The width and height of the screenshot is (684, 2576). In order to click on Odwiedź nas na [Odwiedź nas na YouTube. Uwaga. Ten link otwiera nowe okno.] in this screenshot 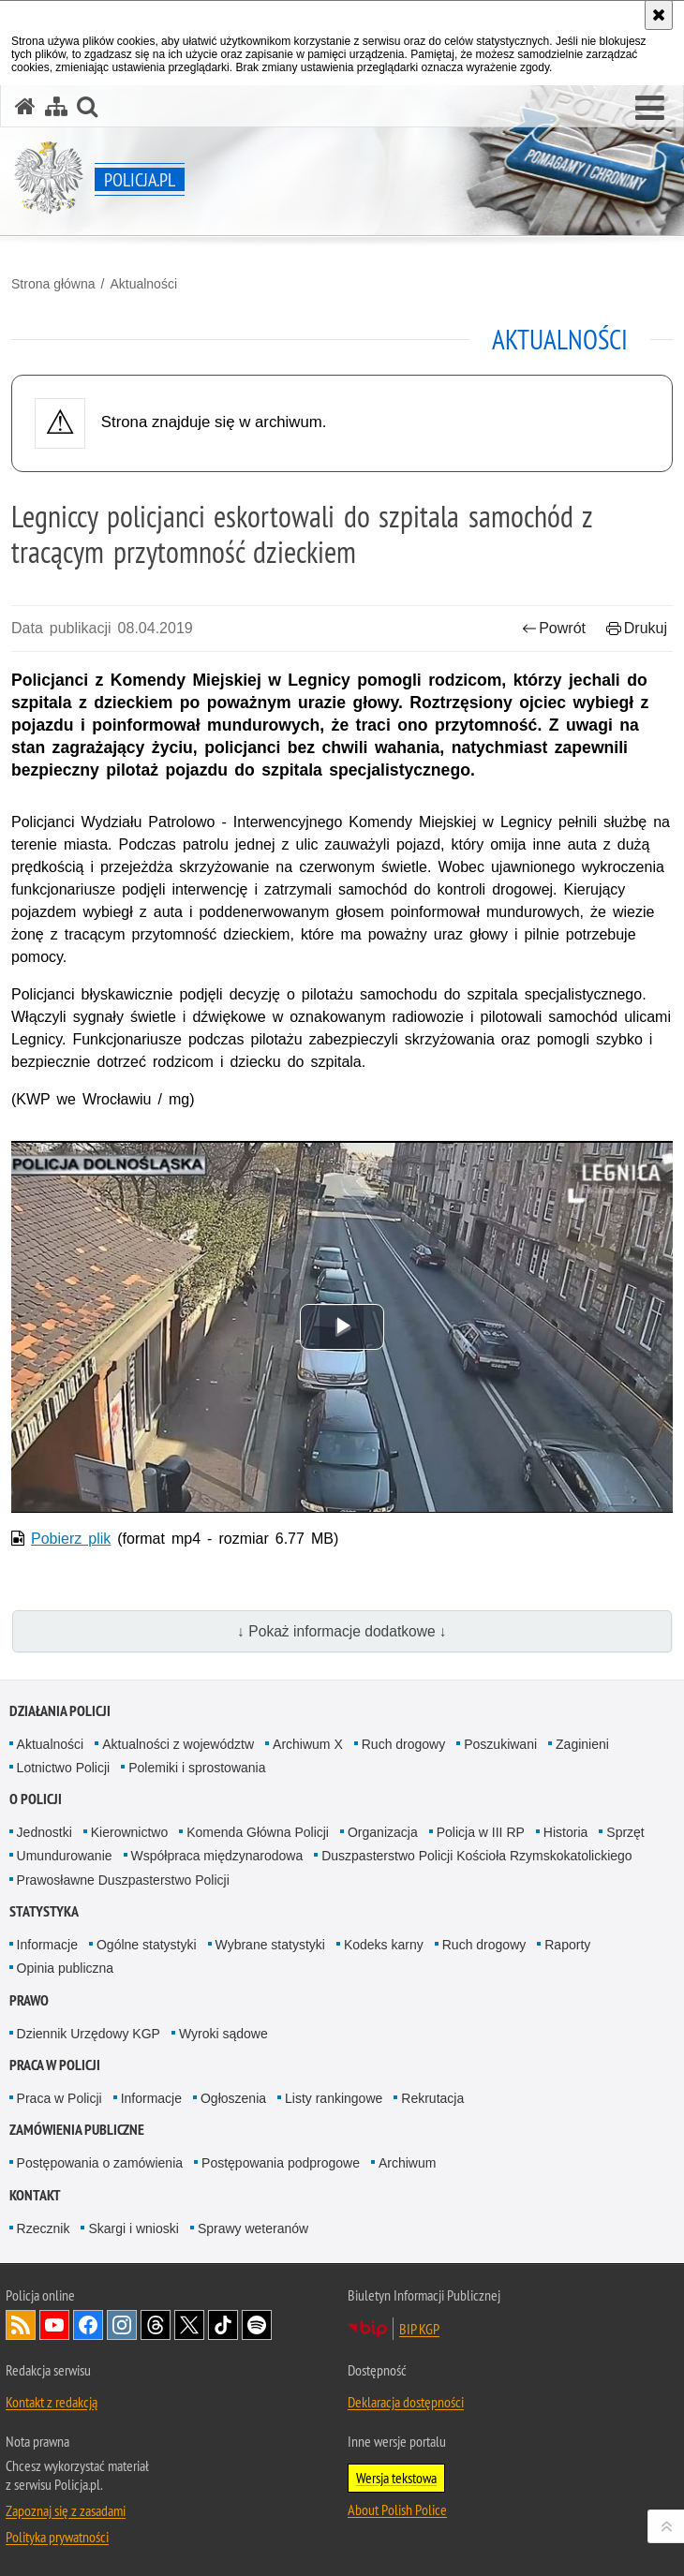, I will do `click(54, 2325)`.